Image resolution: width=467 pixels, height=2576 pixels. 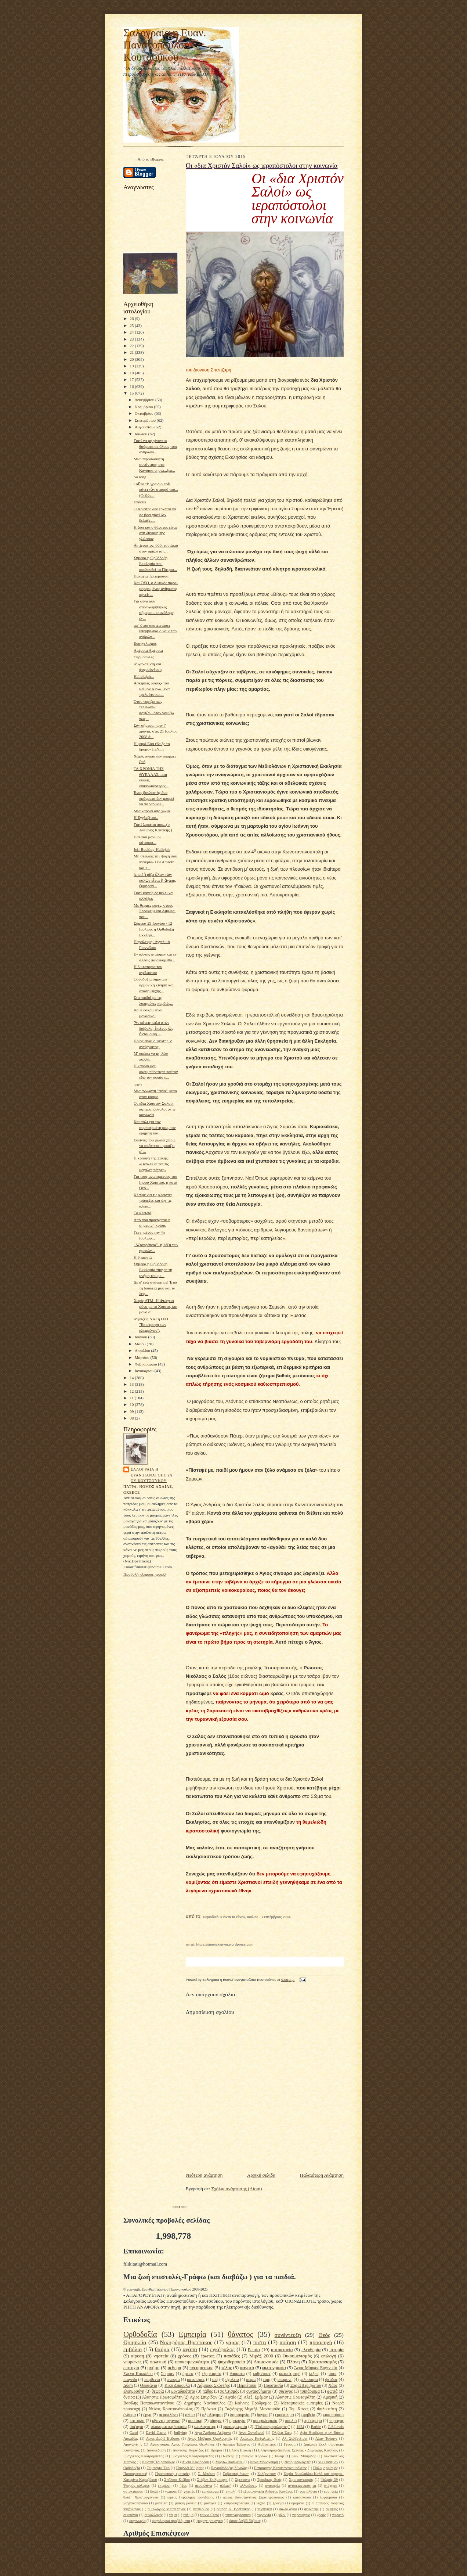 What do you see at coordinates (156, 1071) in the screenshot?
I see `H καρδιά μου ακουμπώνταςσε τούτον εδώ τον ωραίο ε...` at bounding box center [156, 1071].